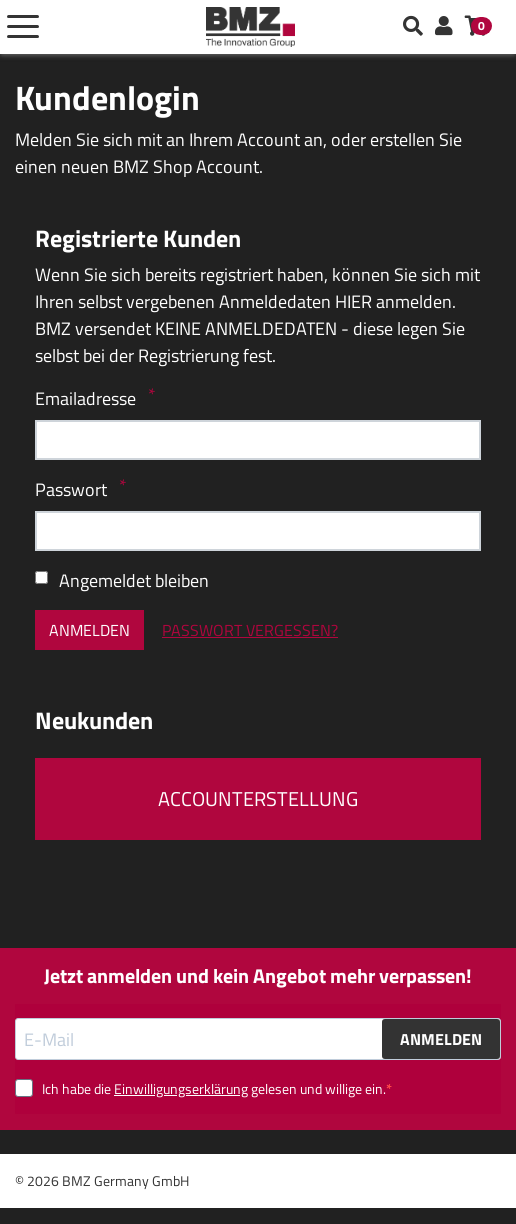 This screenshot has height=1224, width=516. What do you see at coordinates (441, 1039) in the screenshot?
I see `ANMELDEN` at bounding box center [441, 1039].